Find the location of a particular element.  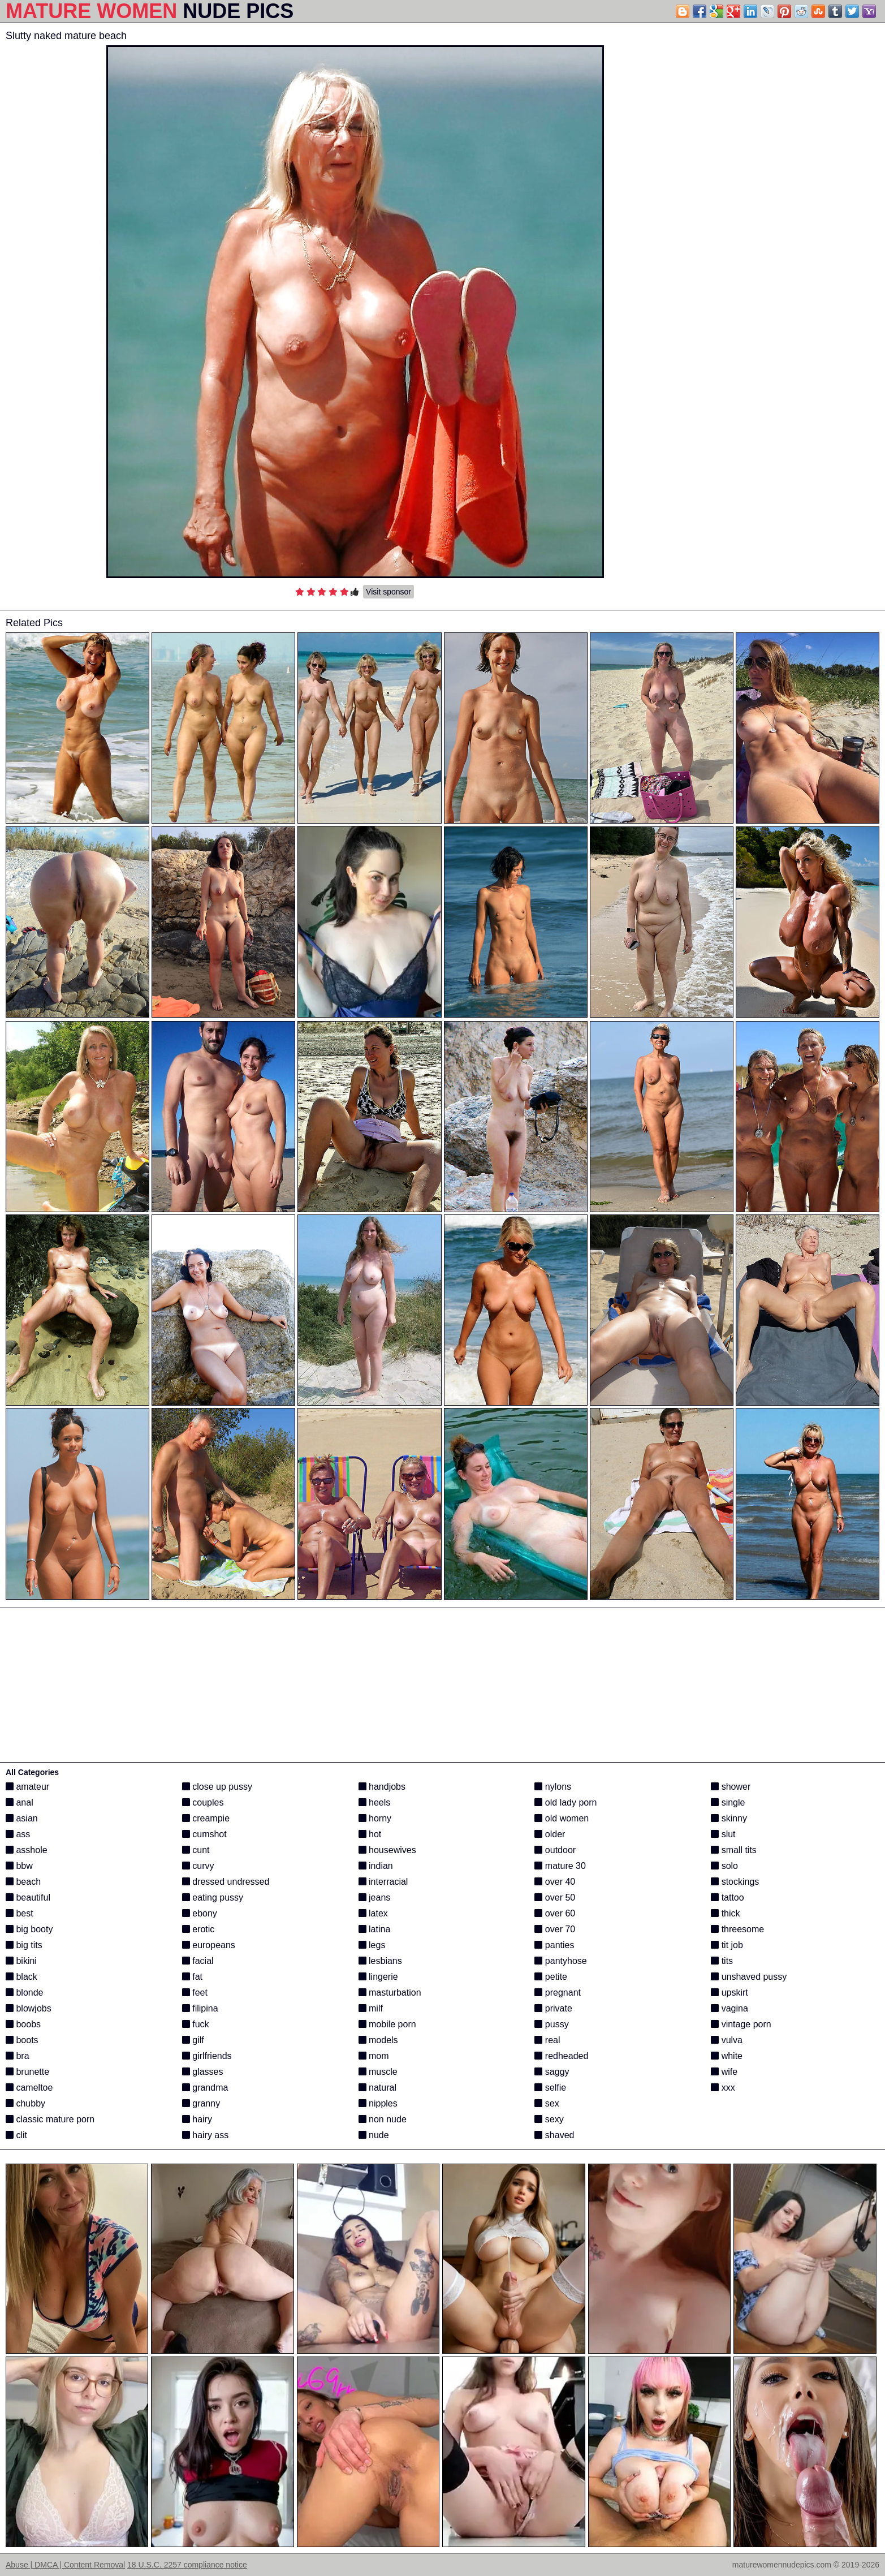

natural is located at coordinates (377, 2087).